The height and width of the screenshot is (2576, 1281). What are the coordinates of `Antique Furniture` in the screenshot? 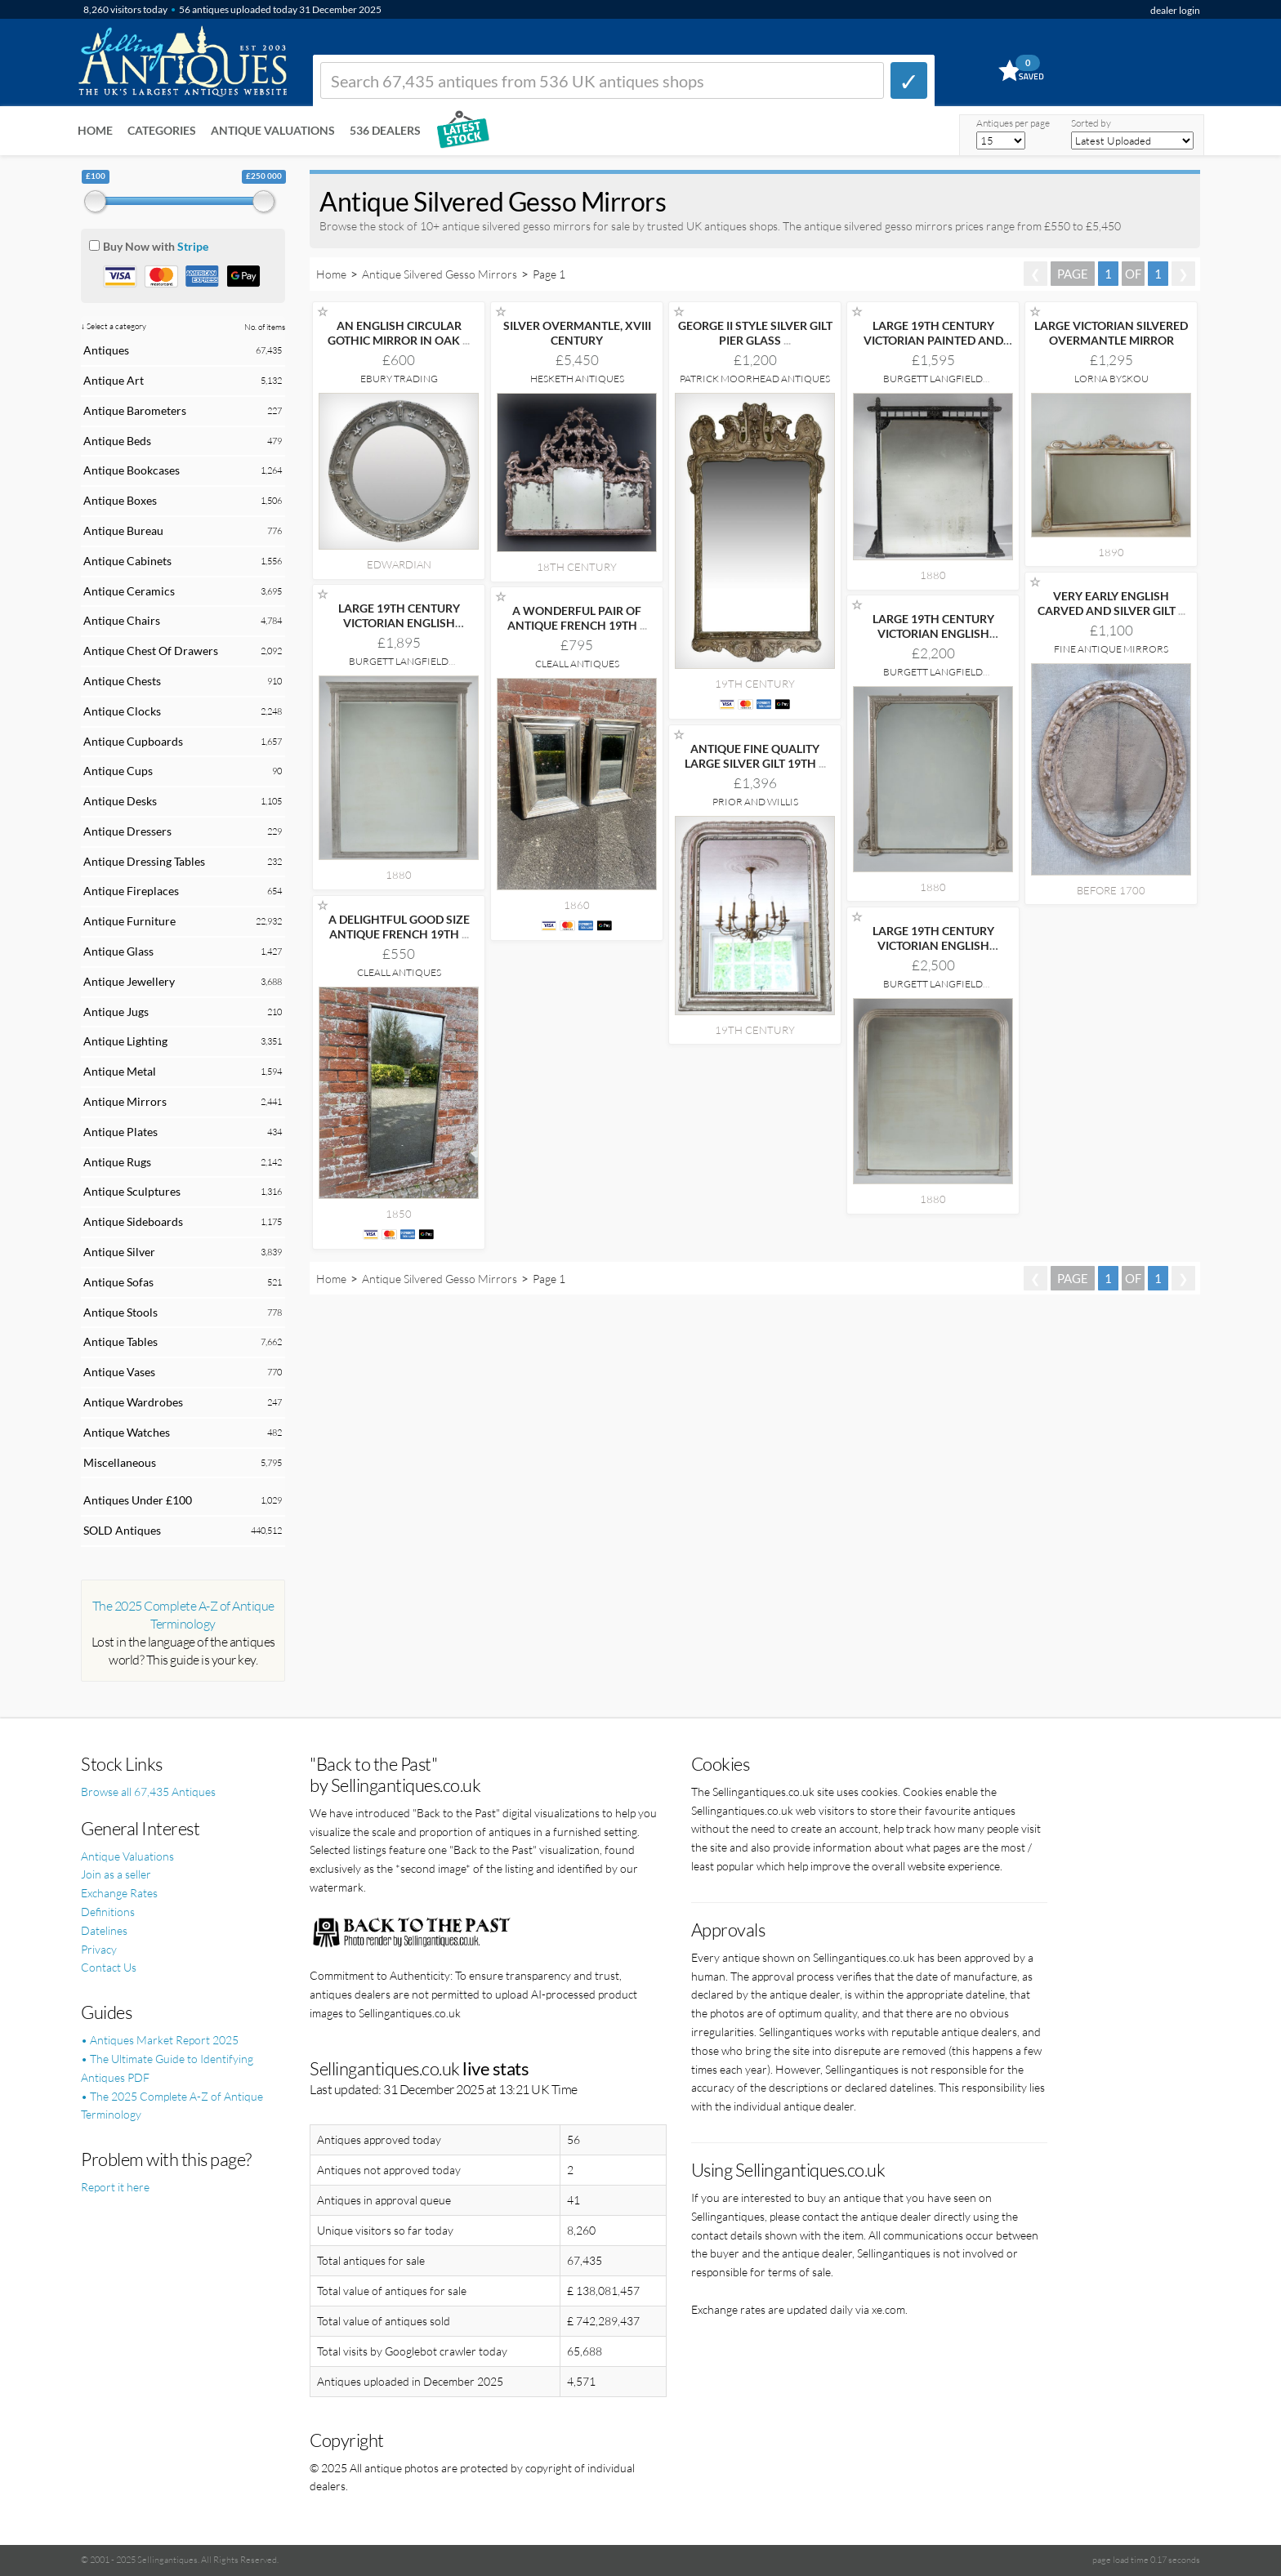 It's located at (129, 921).